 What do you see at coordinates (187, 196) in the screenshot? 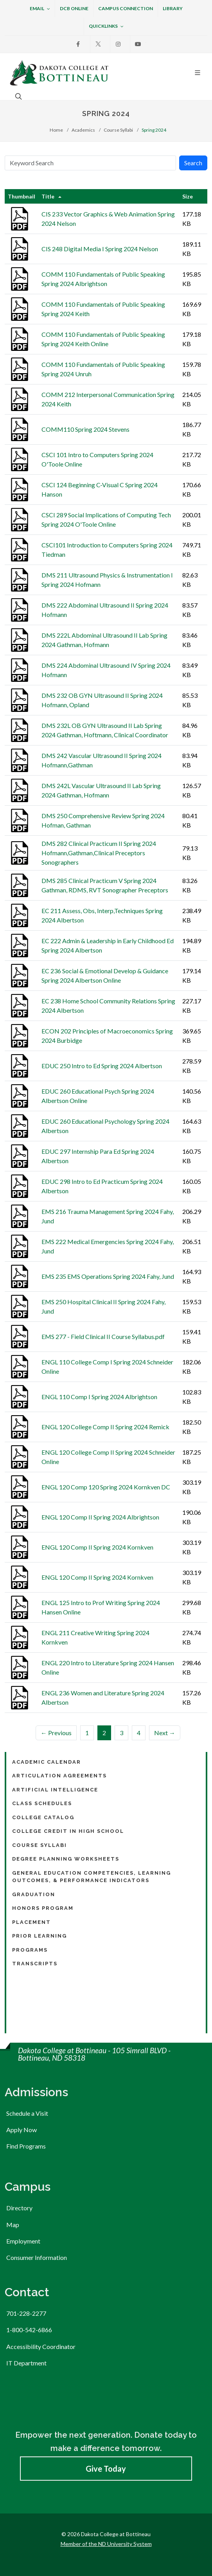
I see `Size` at bounding box center [187, 196].